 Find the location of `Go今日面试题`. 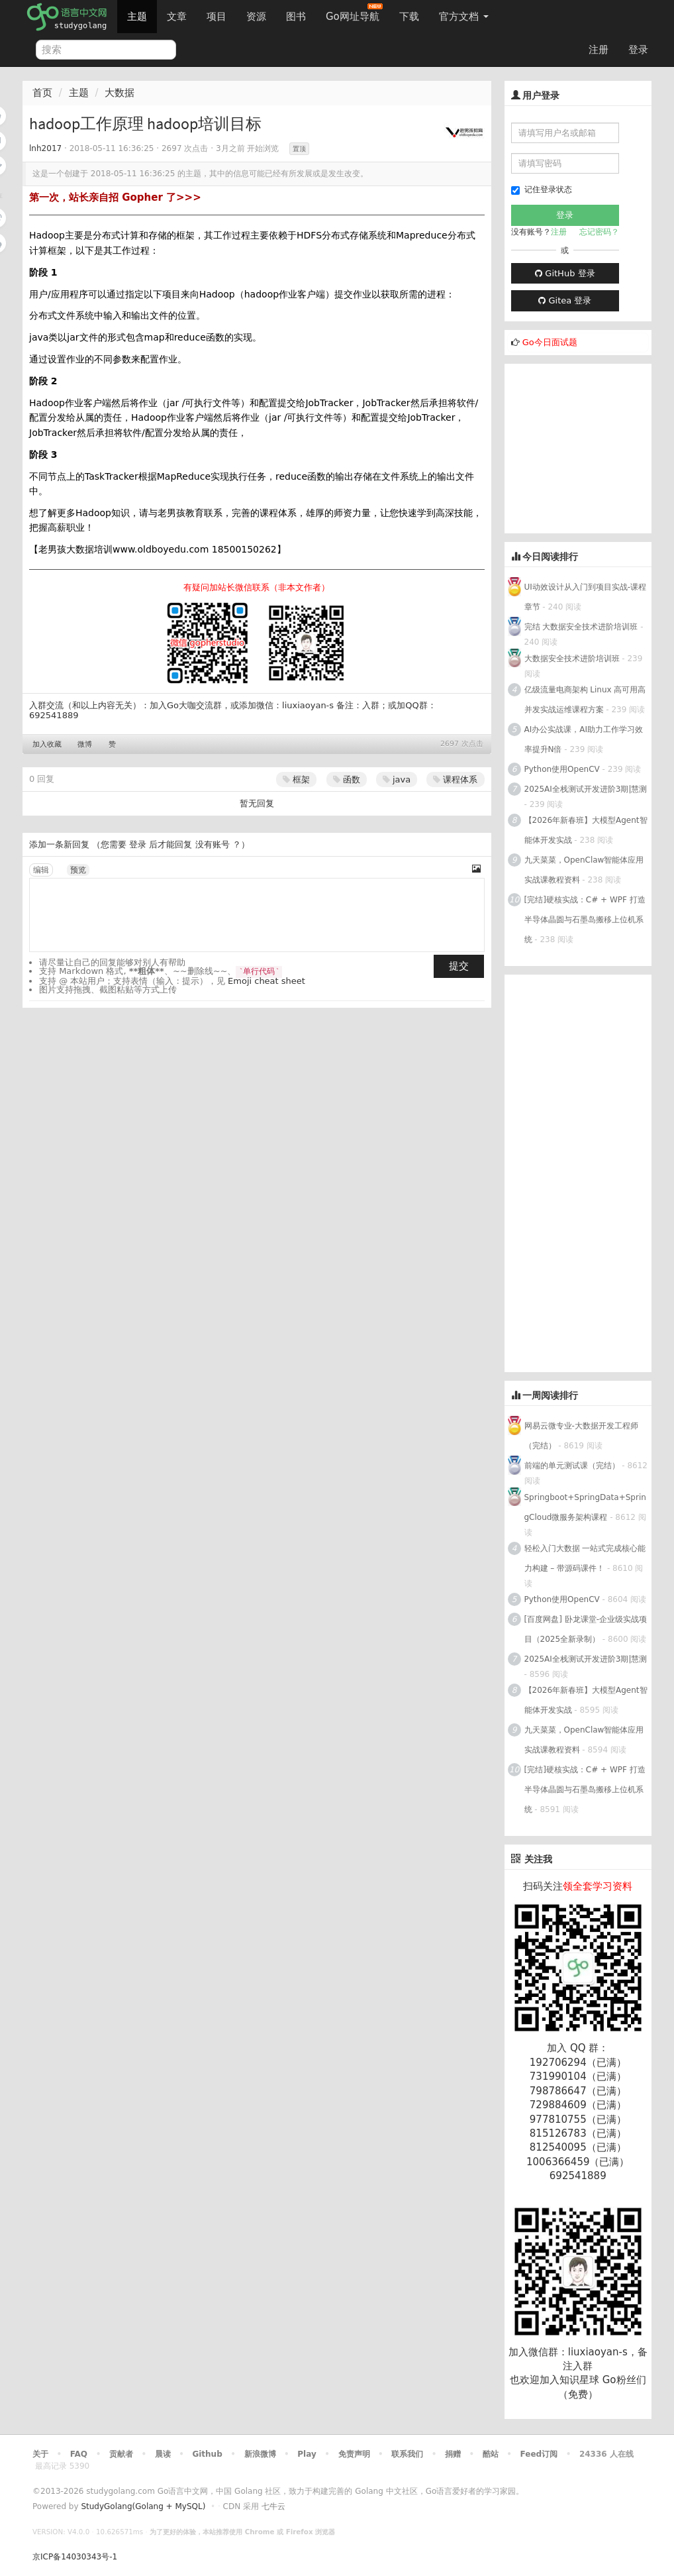

Go今日面试题 is located at coordinates (549, 342).